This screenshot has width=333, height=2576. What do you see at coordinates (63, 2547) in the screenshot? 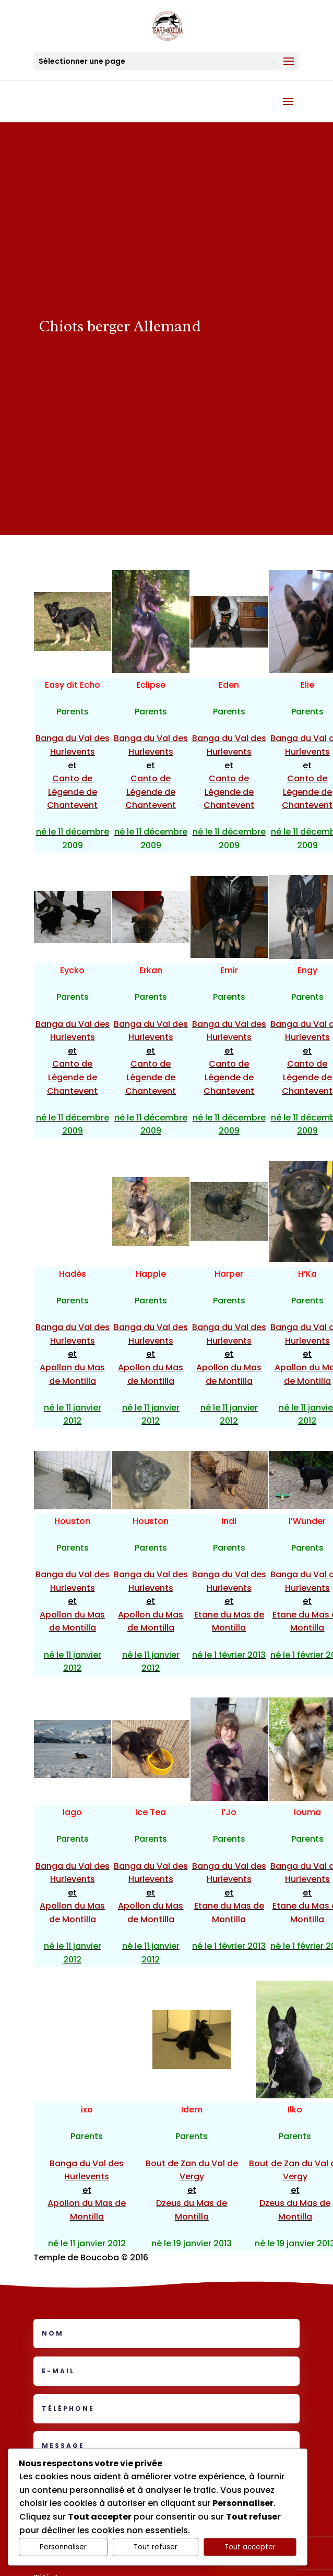
I see `Personnaliser` at bounding box center [63, 2547].